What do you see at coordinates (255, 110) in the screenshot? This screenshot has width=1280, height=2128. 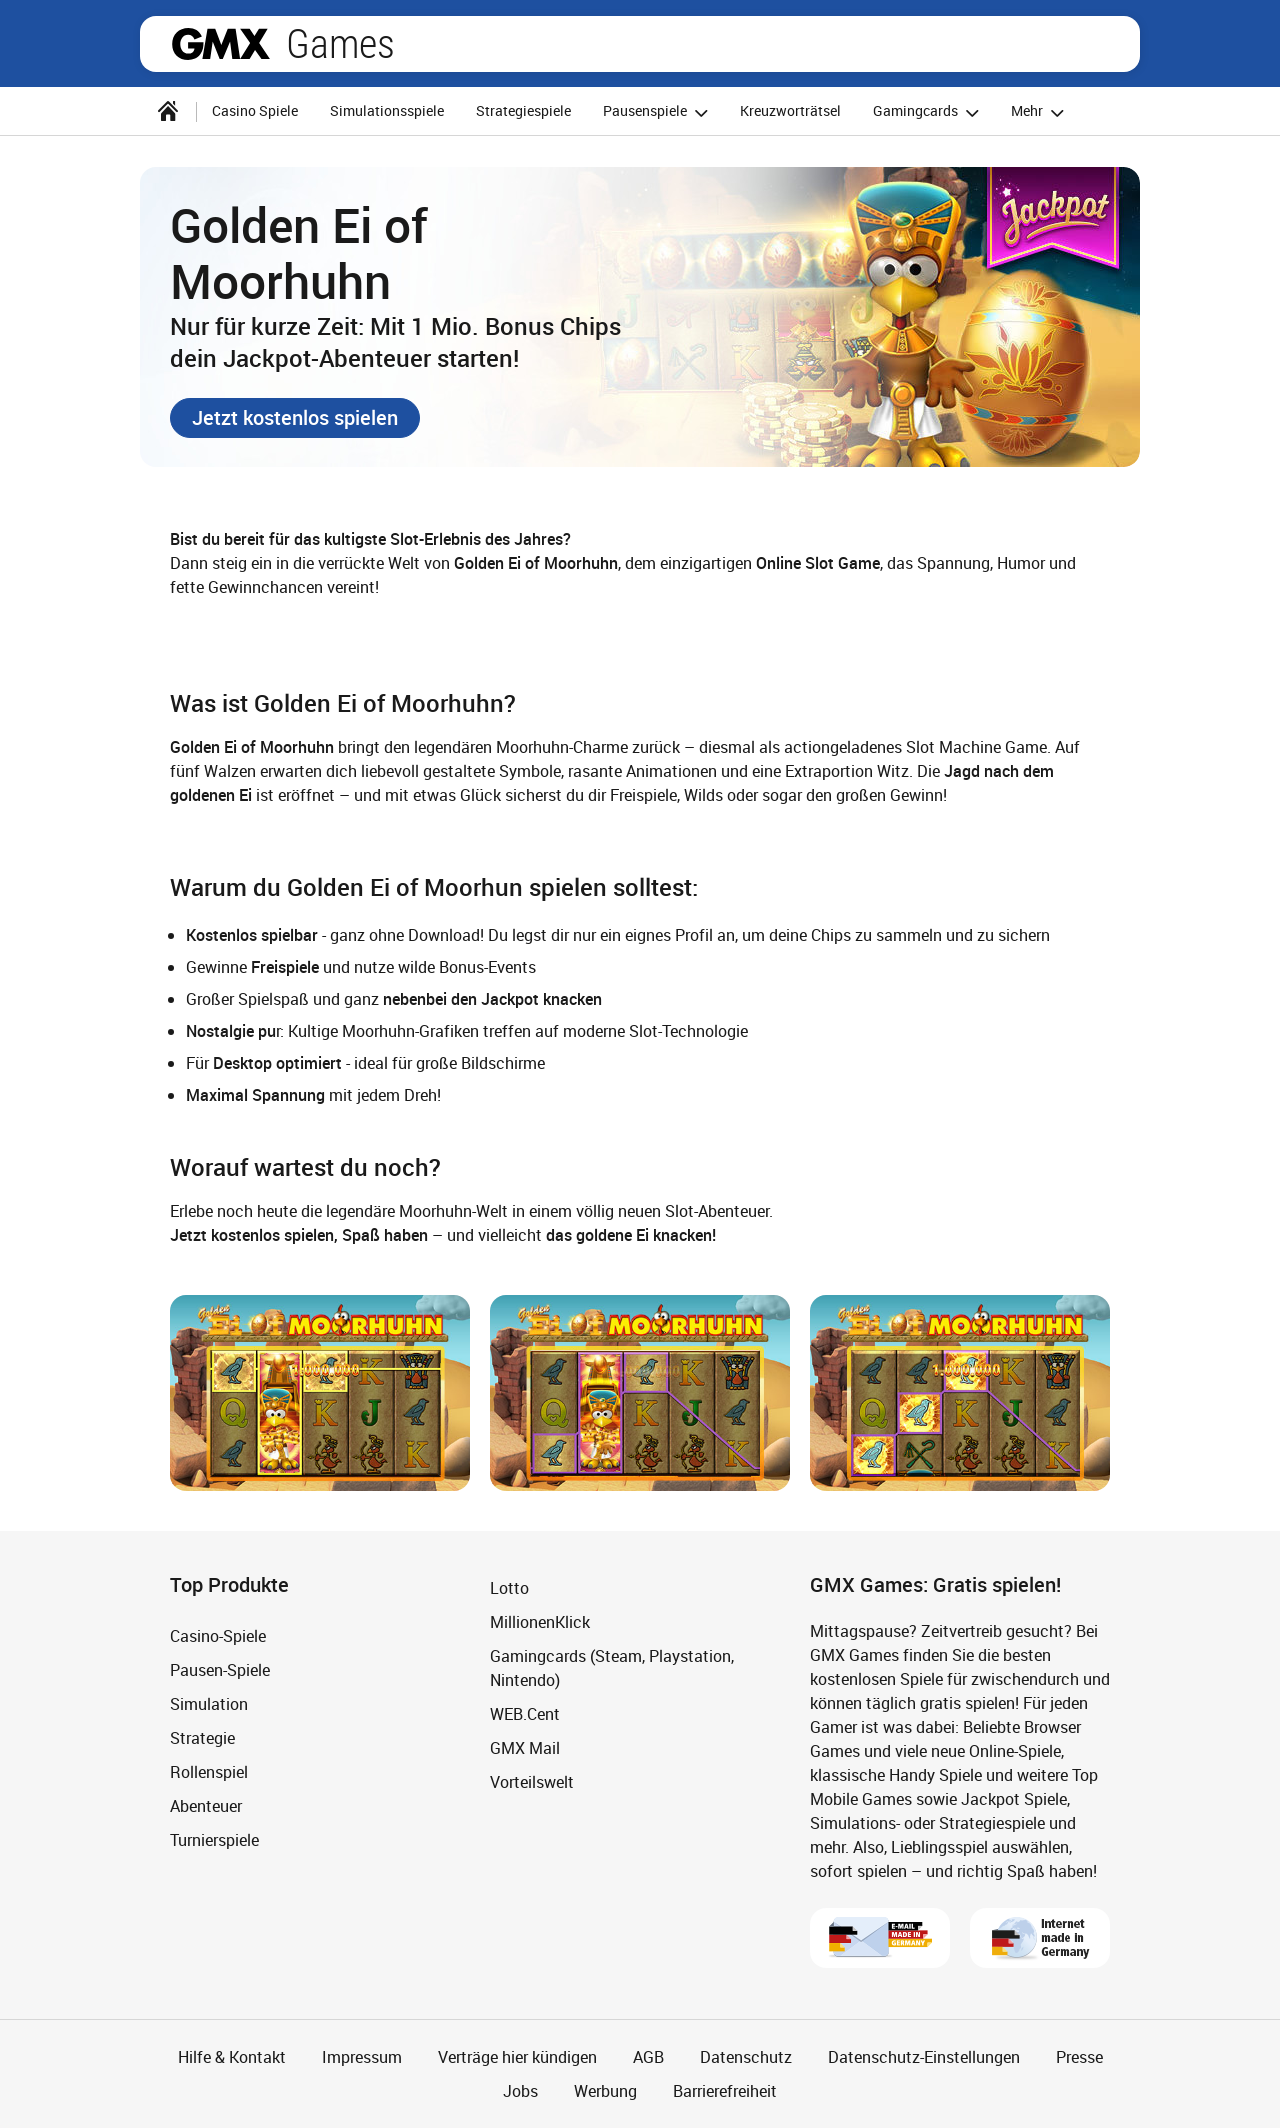 I see `Casino Spiele` at bounding box center [255, 110].